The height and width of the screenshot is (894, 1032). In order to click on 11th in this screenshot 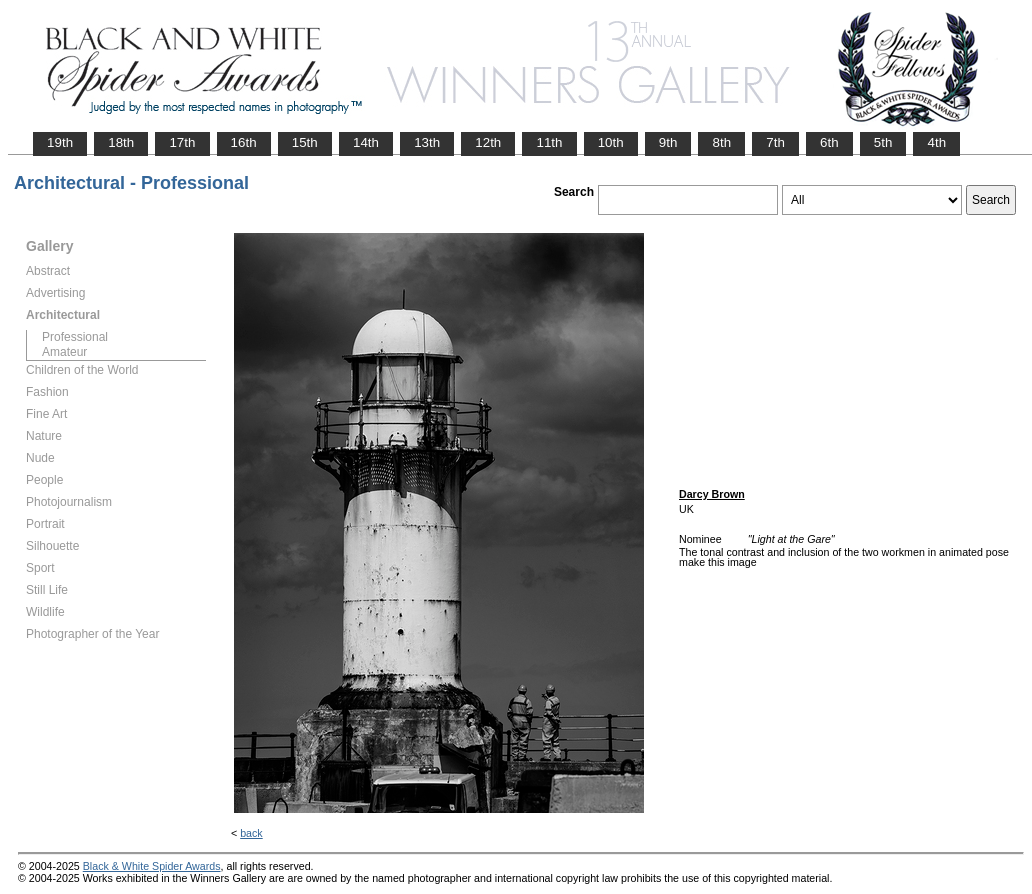, I will do `click(549, 142)`.